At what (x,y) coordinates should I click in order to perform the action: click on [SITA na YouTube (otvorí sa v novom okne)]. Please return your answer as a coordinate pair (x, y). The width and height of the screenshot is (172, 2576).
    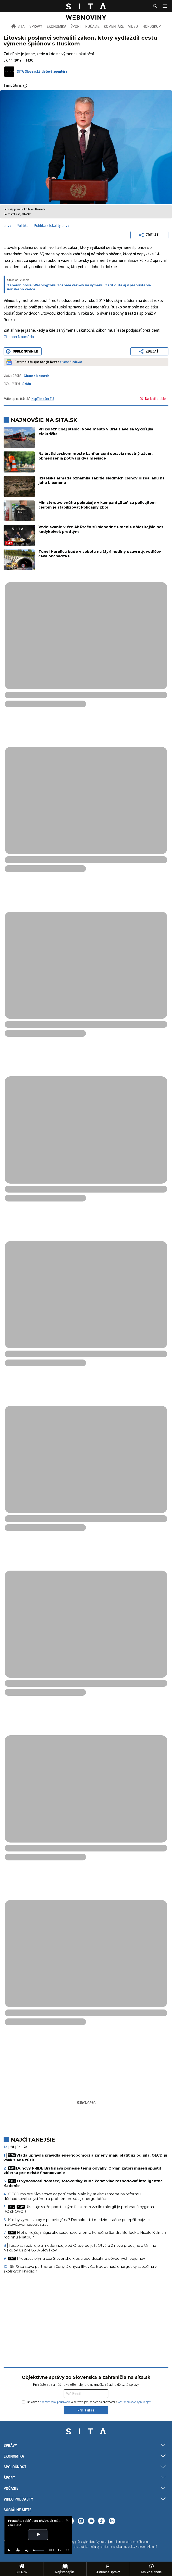
    Looking at the image, I should click on (91, 2521).